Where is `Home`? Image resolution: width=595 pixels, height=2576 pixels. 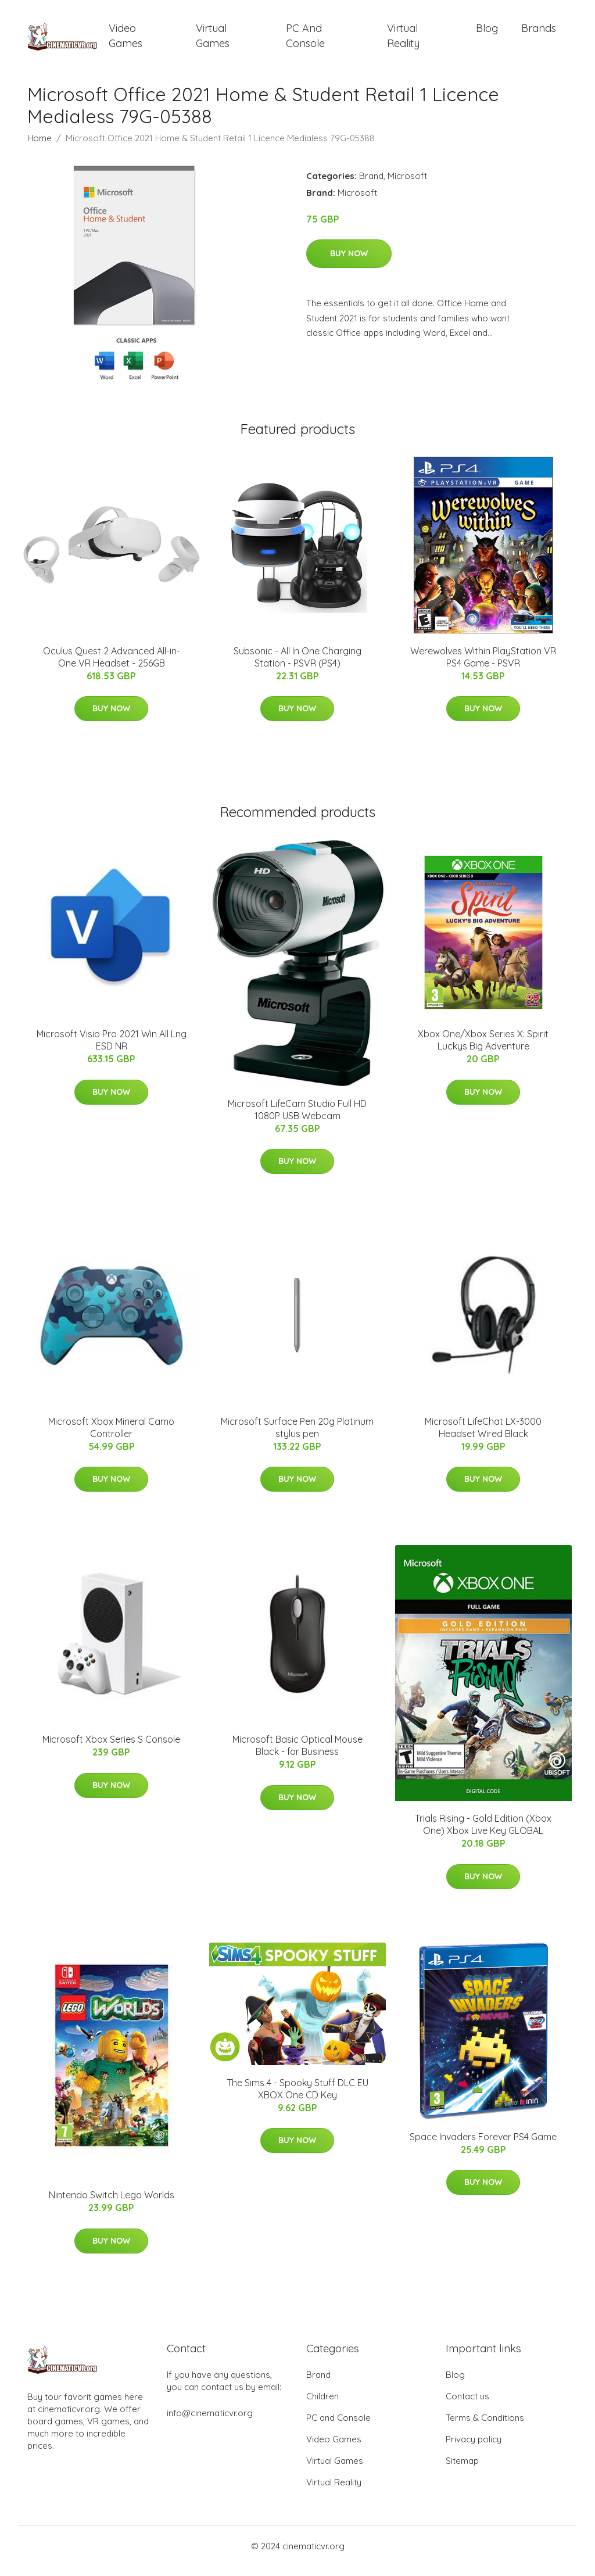
Home is located at coordinates (39, 147).